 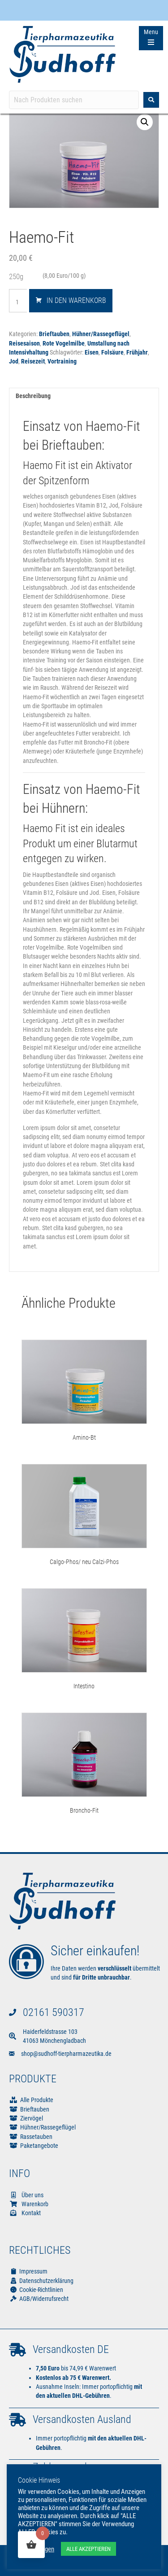 I want to click on [Search input], so click(x=74, y=100).